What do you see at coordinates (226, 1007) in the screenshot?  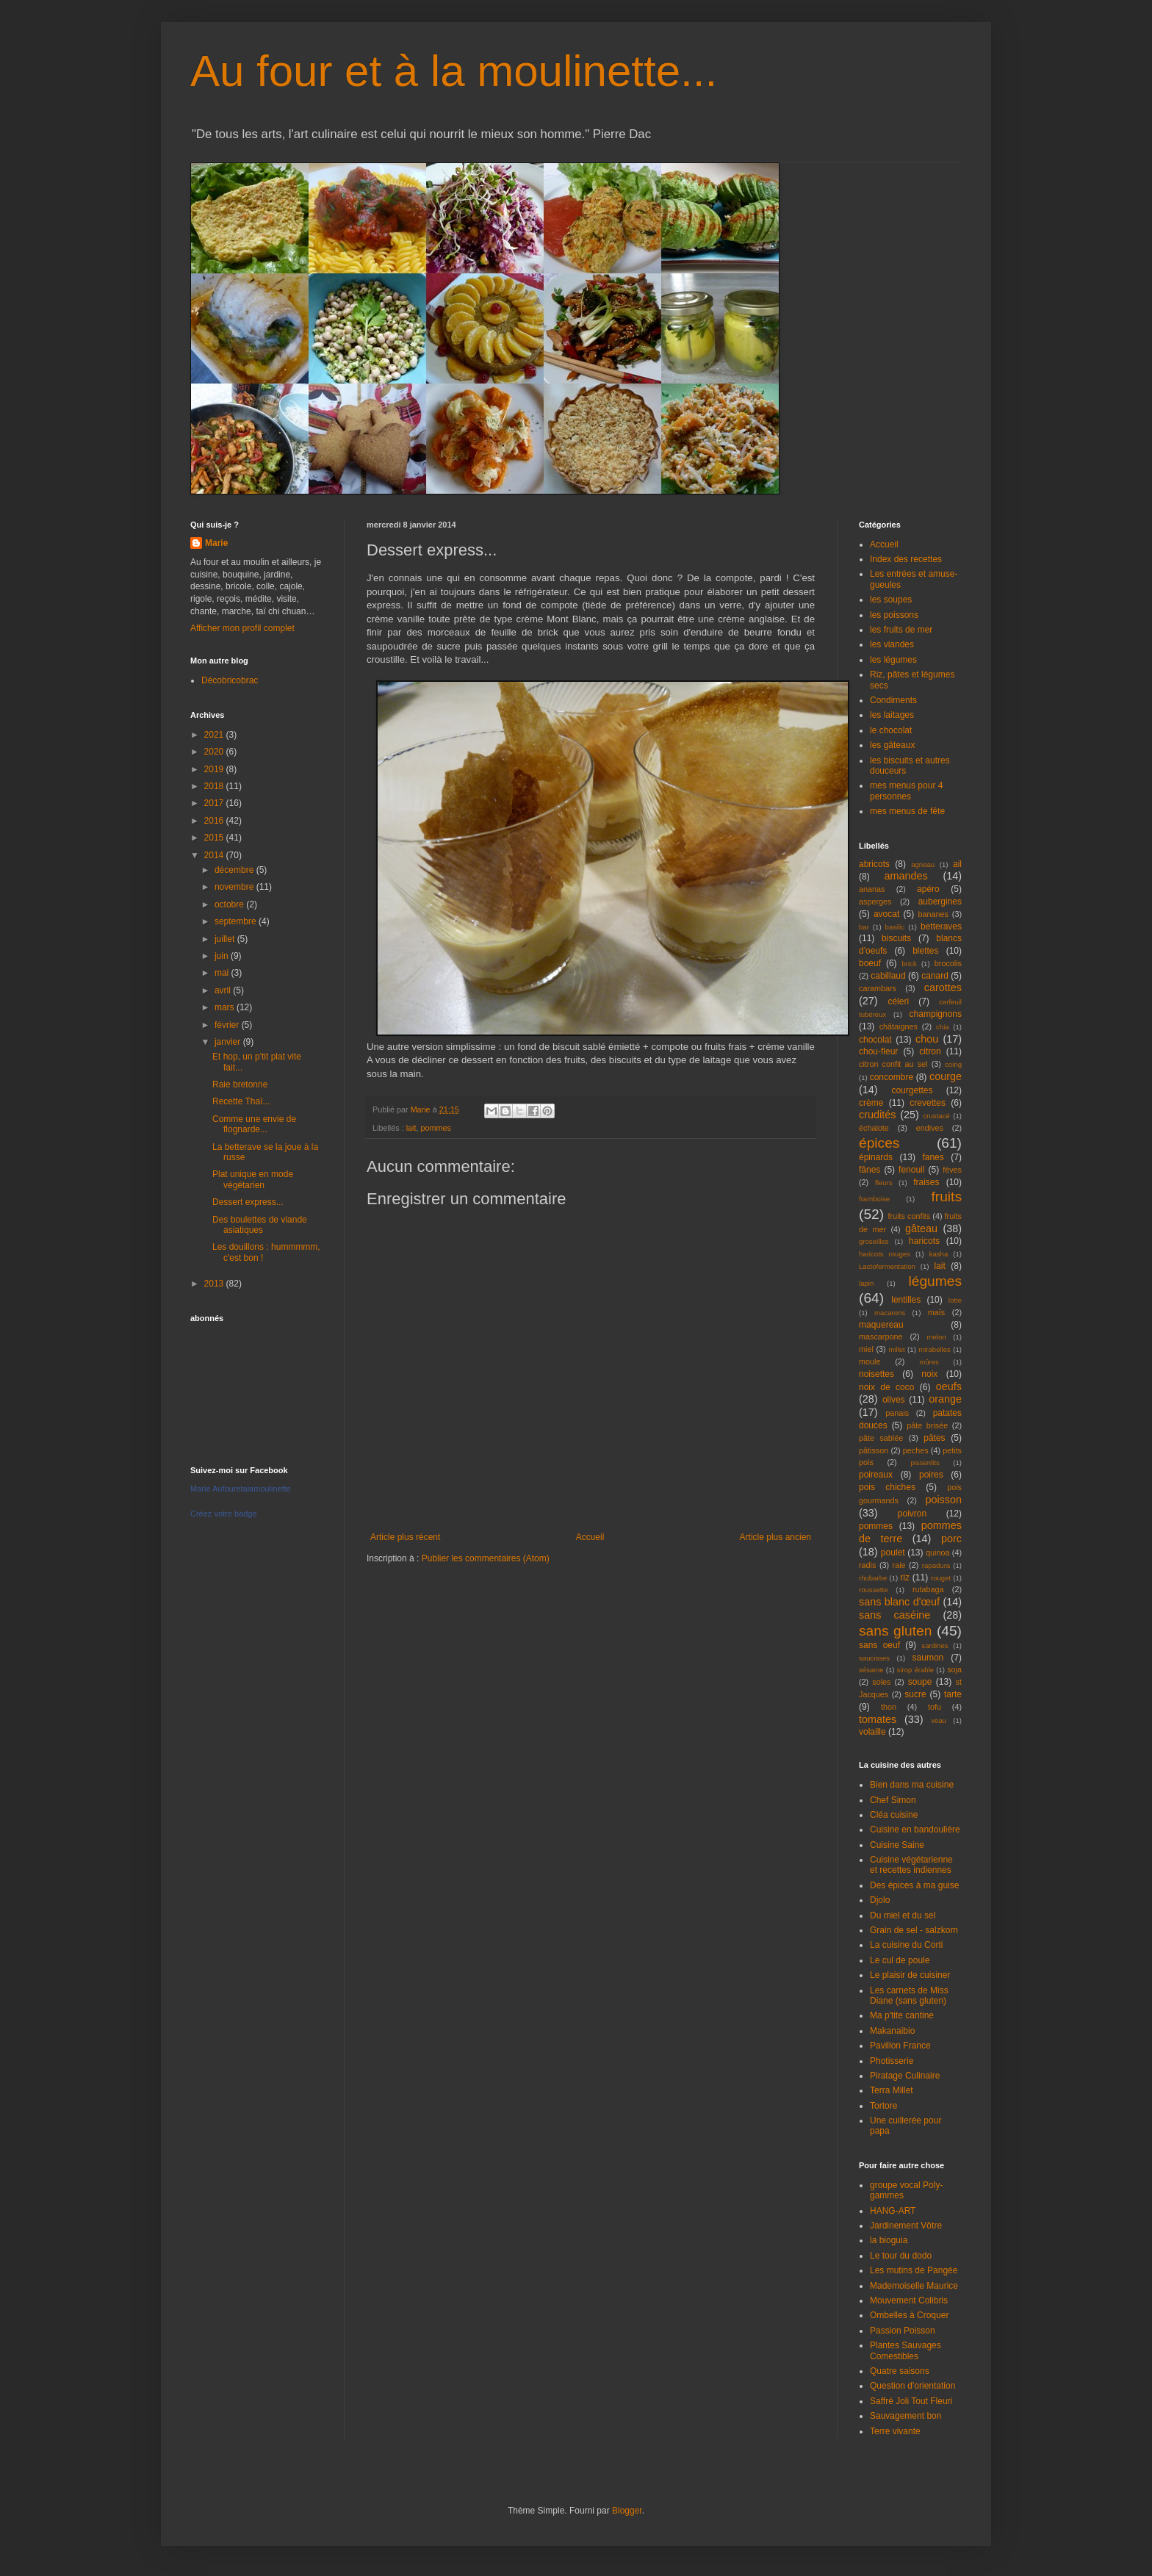 I see `mars` at bounding box center [226, 1007].